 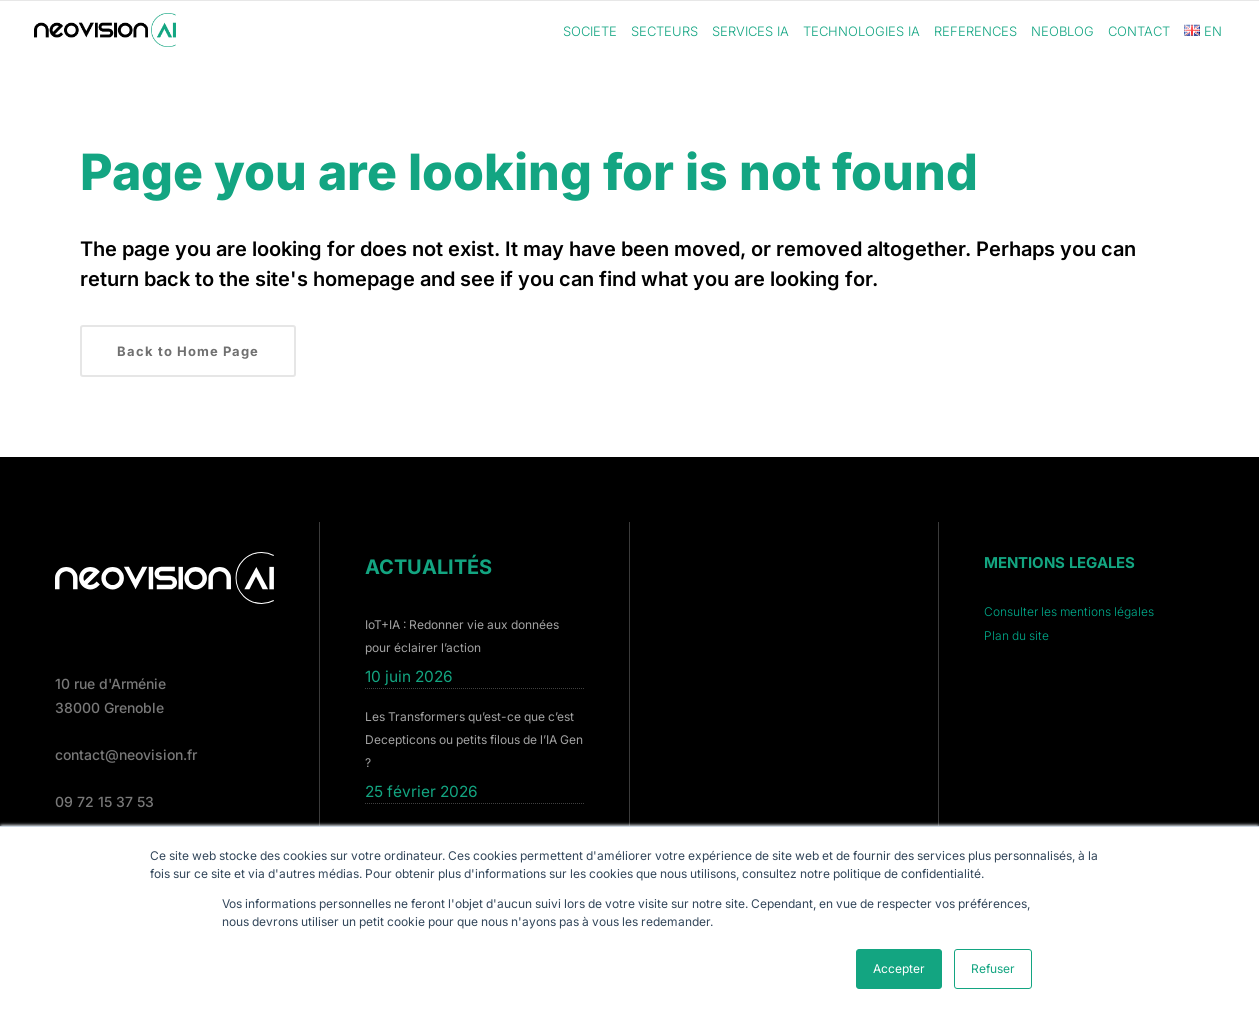 I want to click on Refuser [button], so click(x=993, y=968).